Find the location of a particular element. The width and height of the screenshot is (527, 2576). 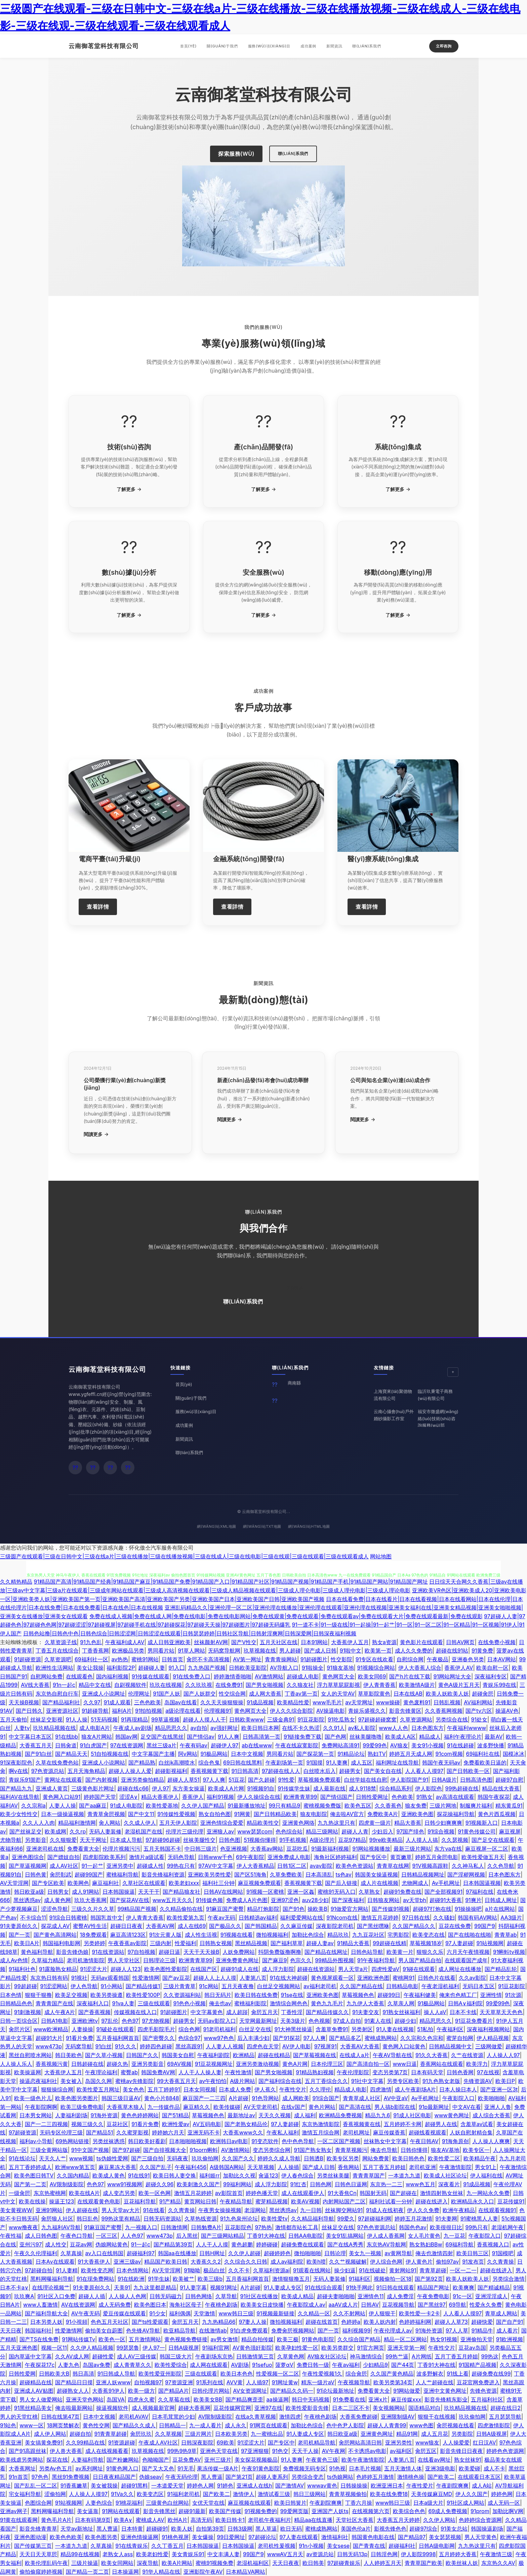

91红杏 is located at coordinates (298, 2184).